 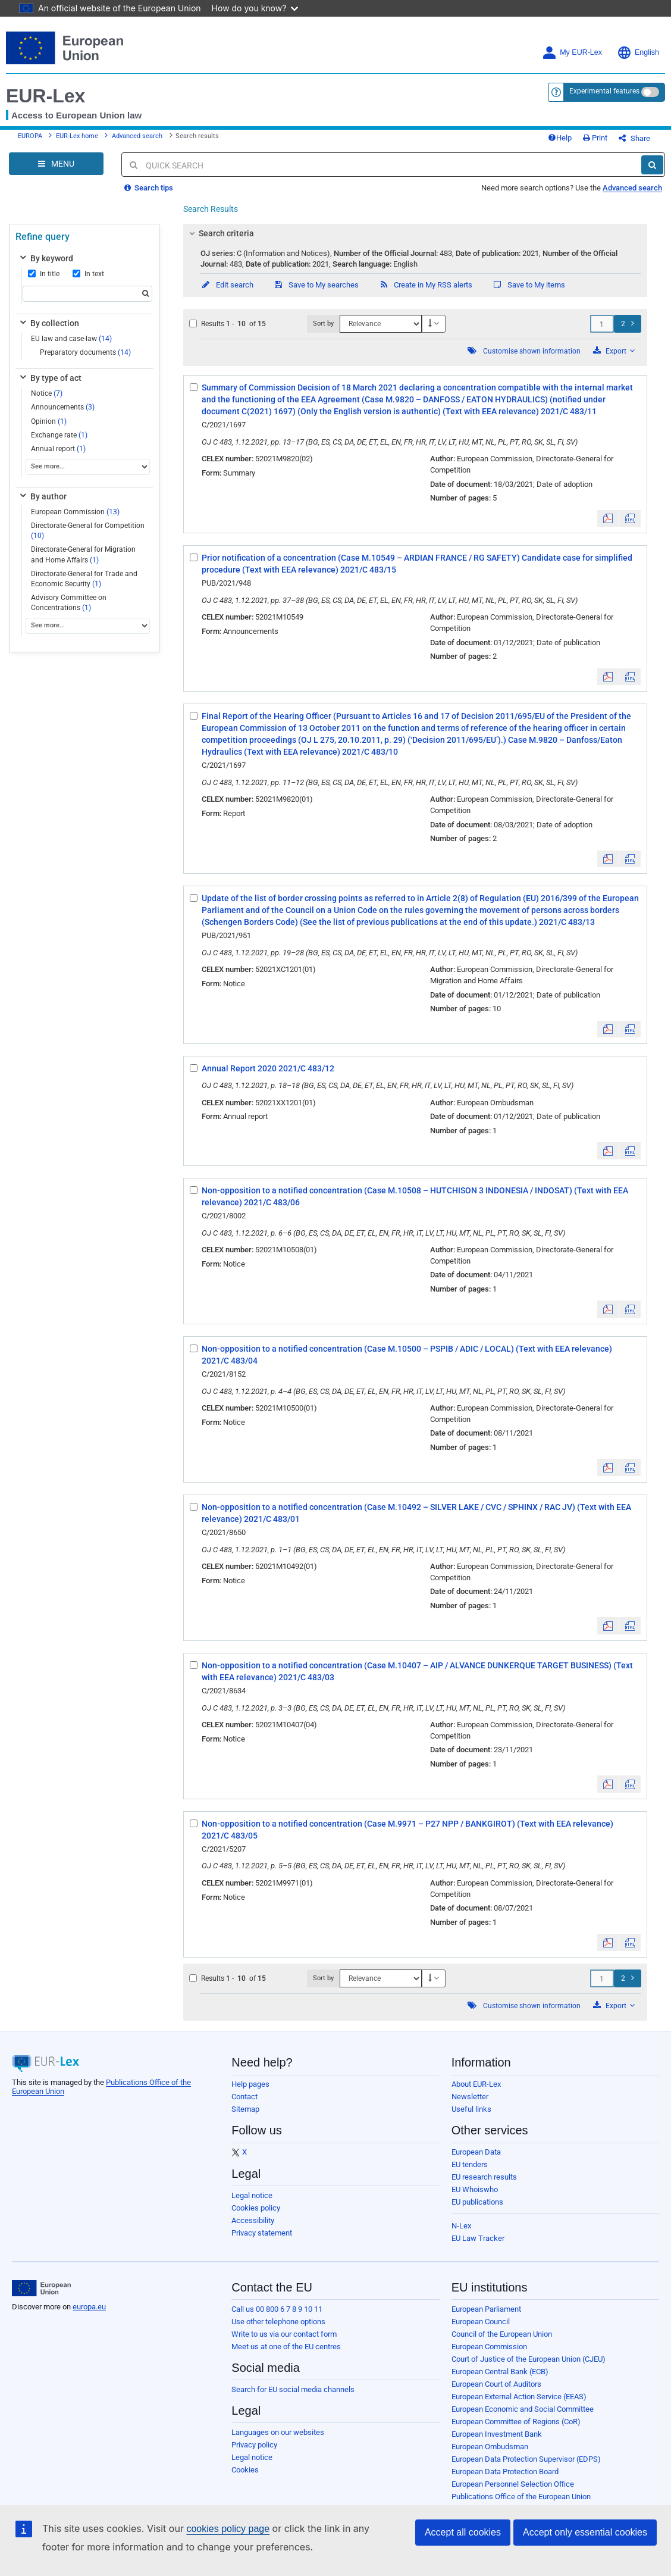 What do you see at coordinates (255, 2207) in the screenshot?
I see `Cookies policy` at bounding box center [255, 2207].